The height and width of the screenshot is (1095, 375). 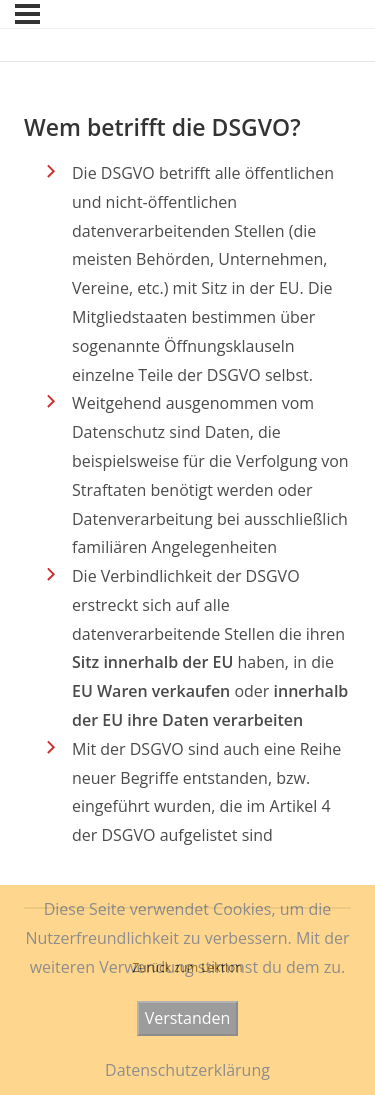 I want to click on Verstanden, so click(x=188, y=1018).